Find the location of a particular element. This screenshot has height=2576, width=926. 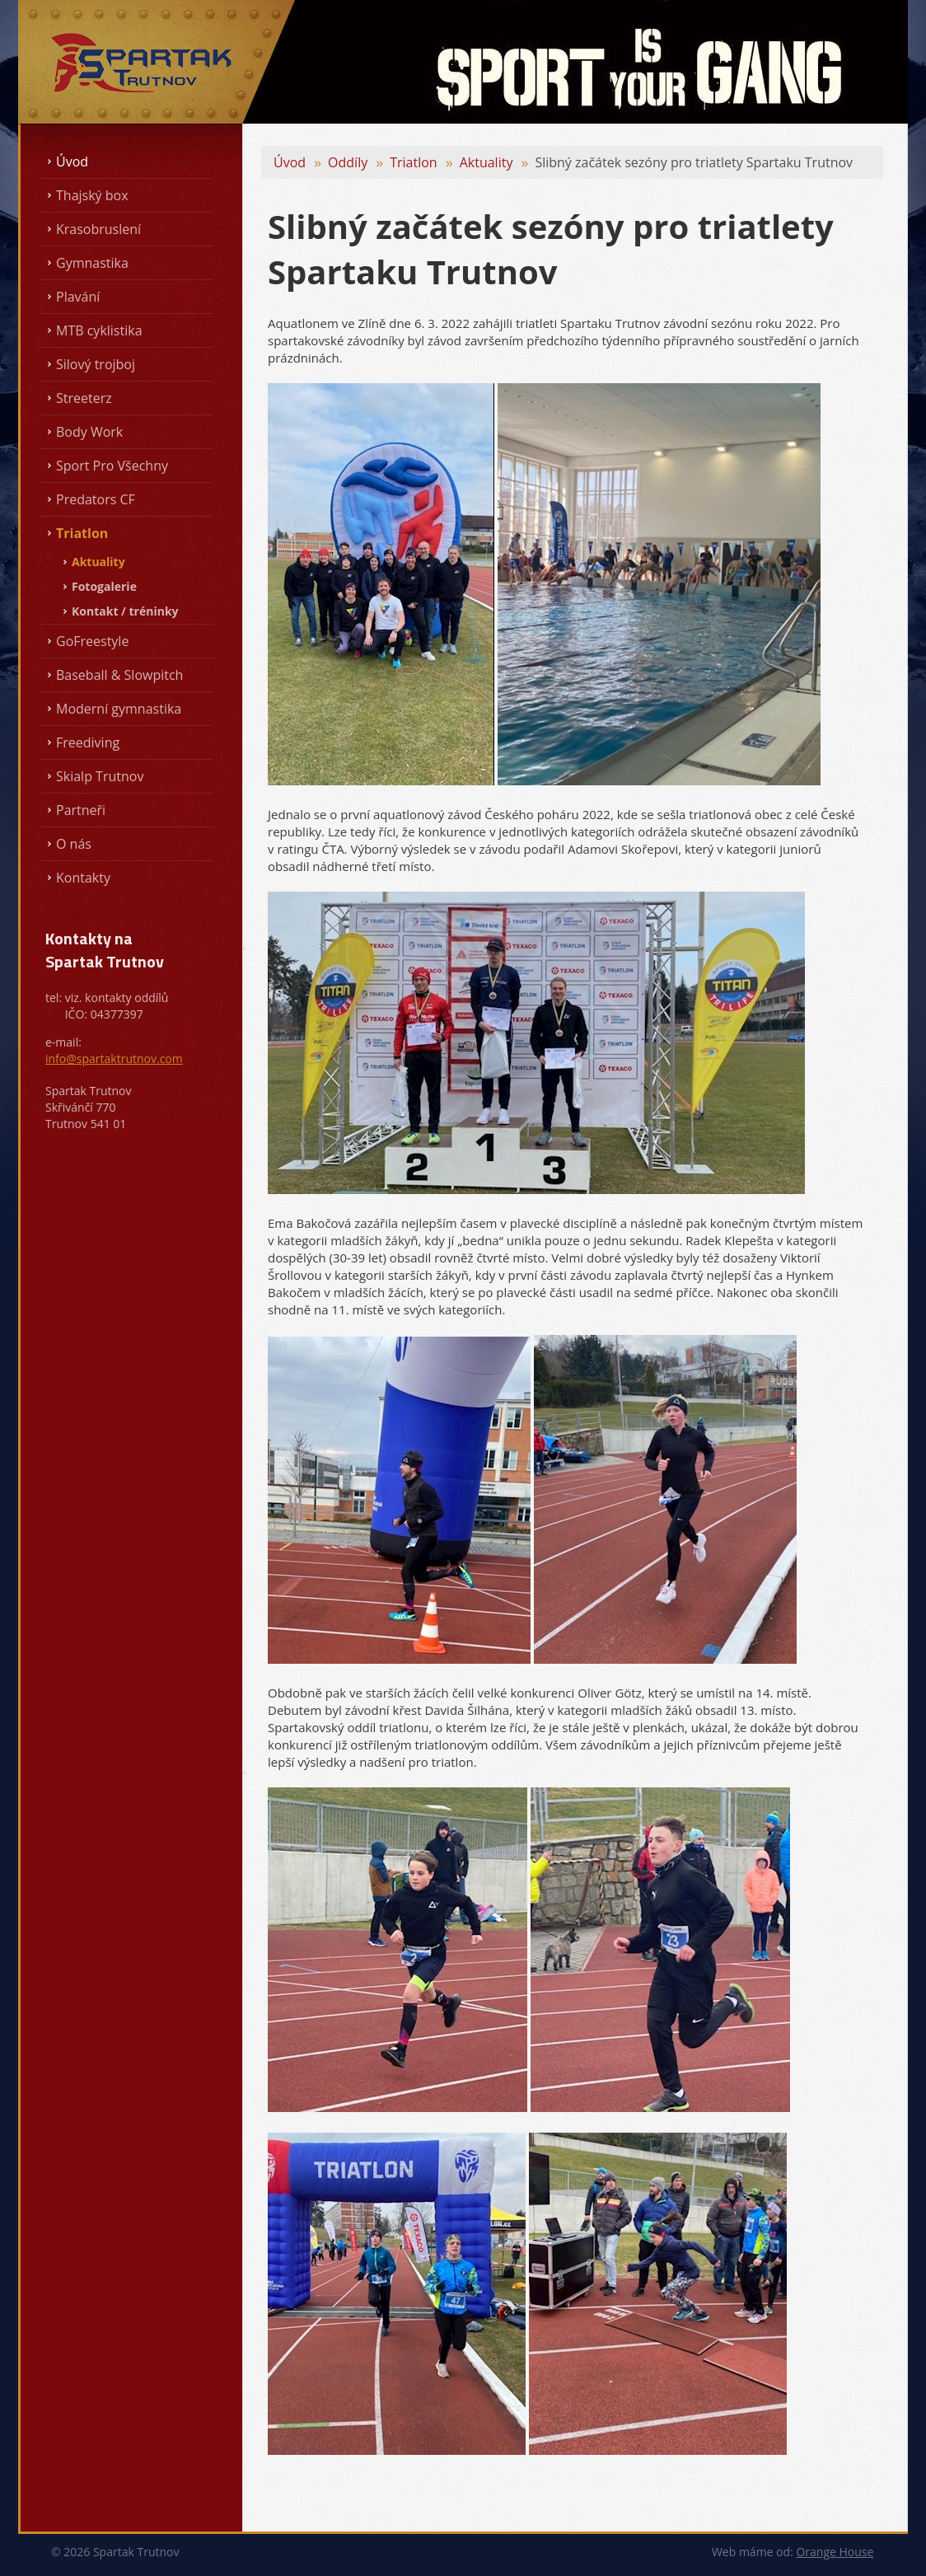

Kontakt / tréninky is located at coordinates (125, 611).